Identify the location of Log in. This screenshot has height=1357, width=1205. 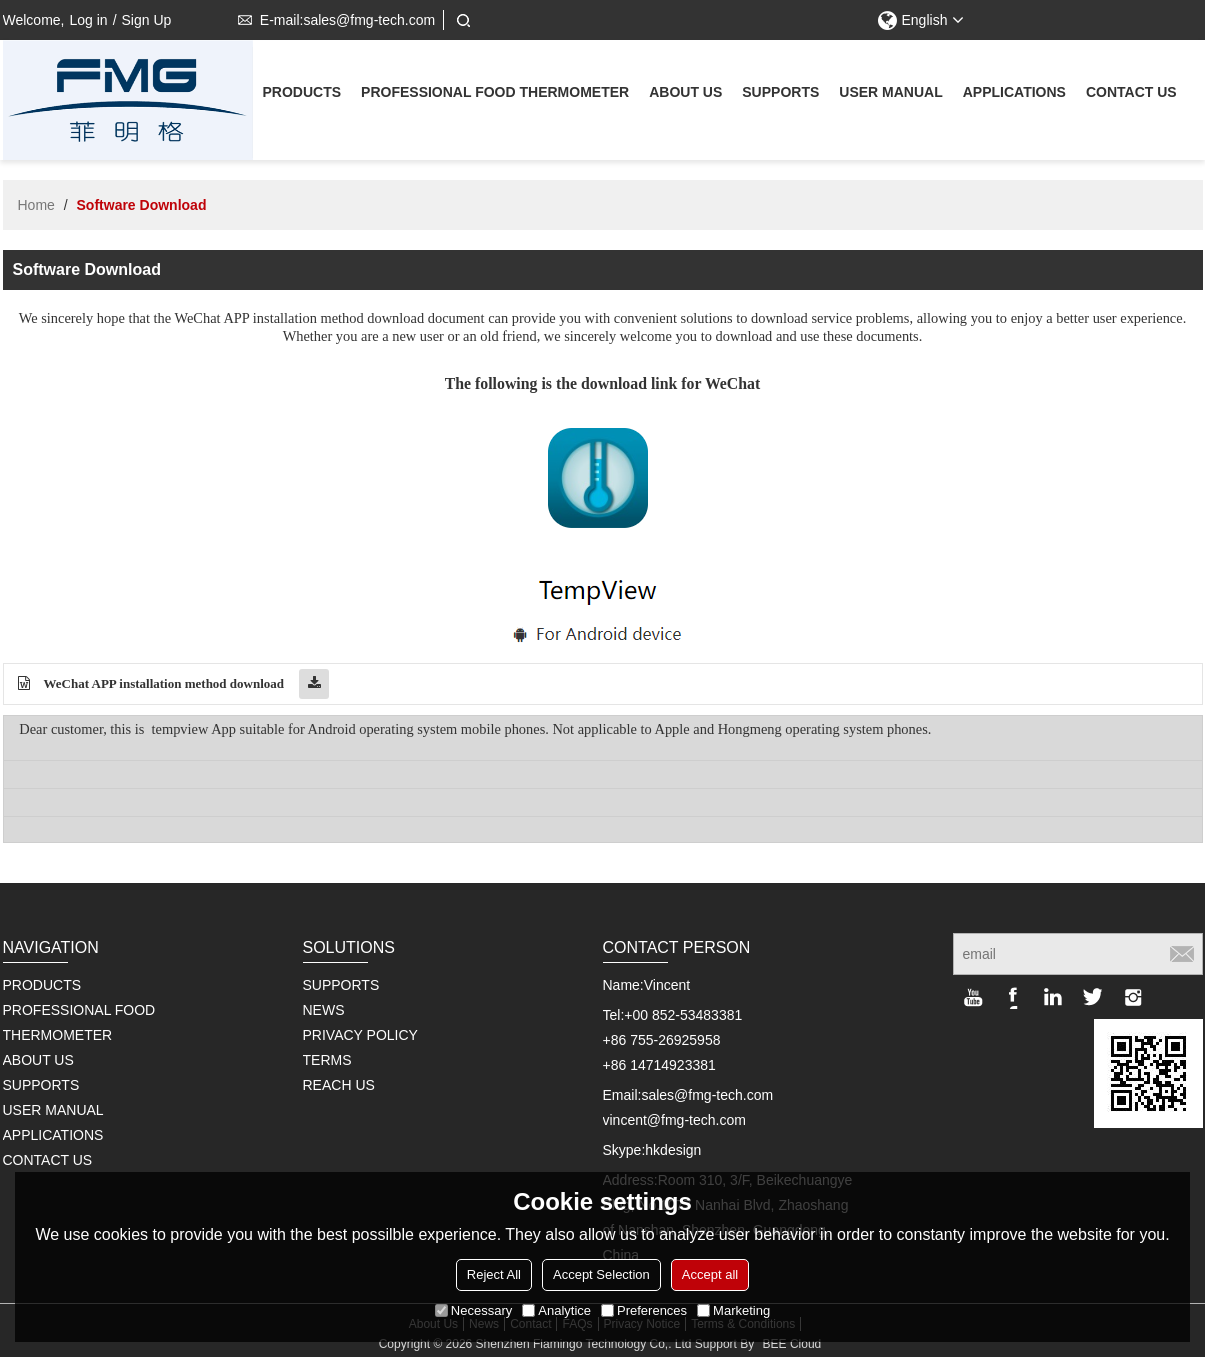
(88, 20).